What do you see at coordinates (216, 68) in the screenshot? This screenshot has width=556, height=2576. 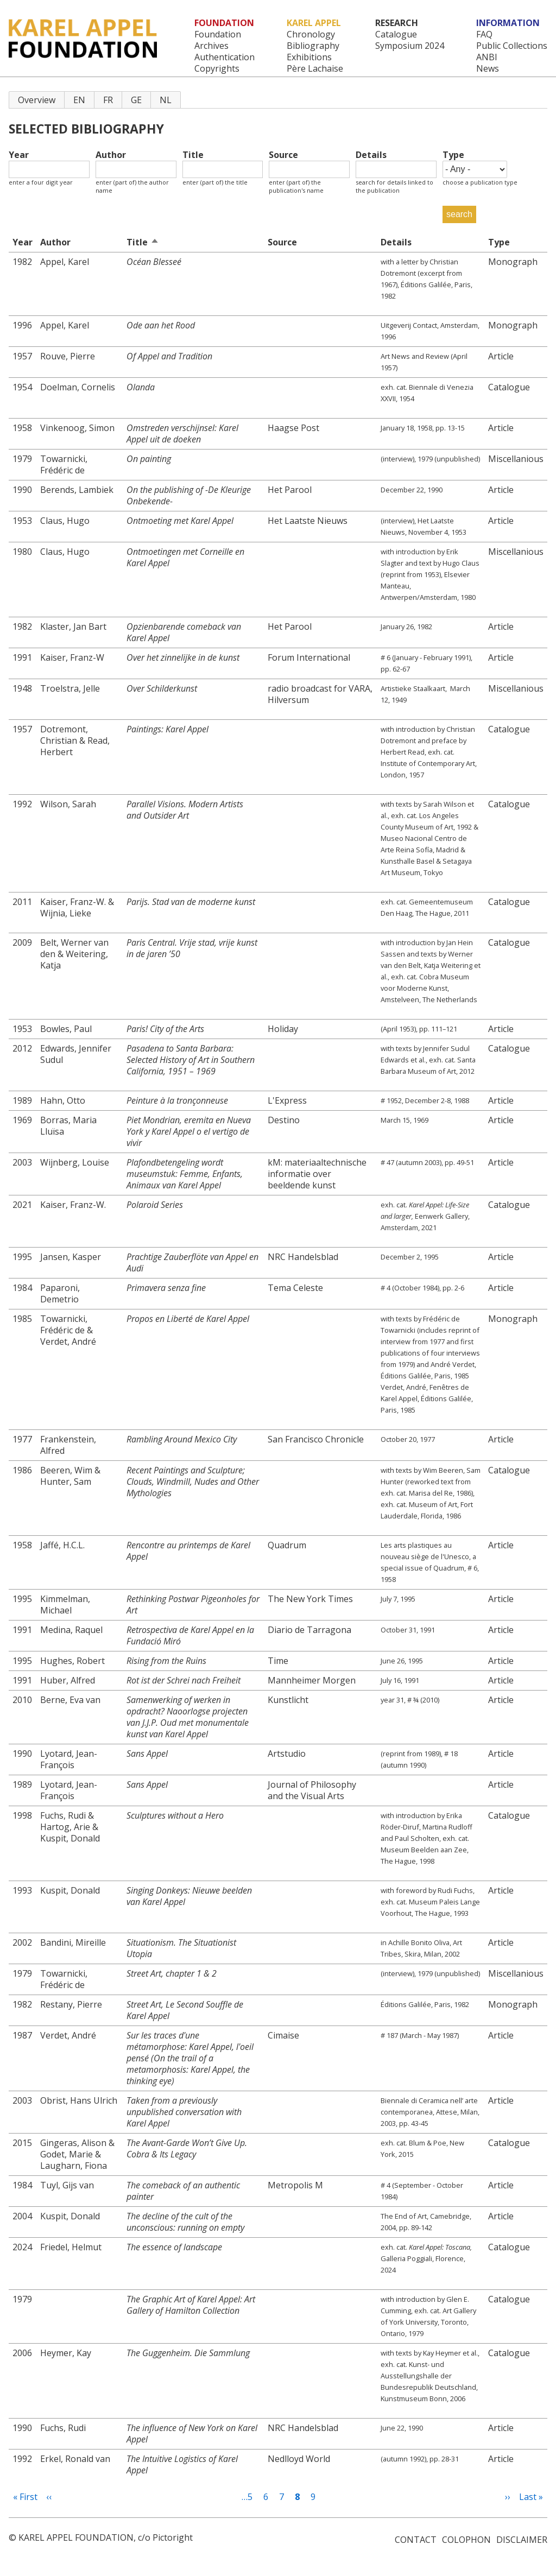 I see `Copyrights` at bounding box center [216, 68].